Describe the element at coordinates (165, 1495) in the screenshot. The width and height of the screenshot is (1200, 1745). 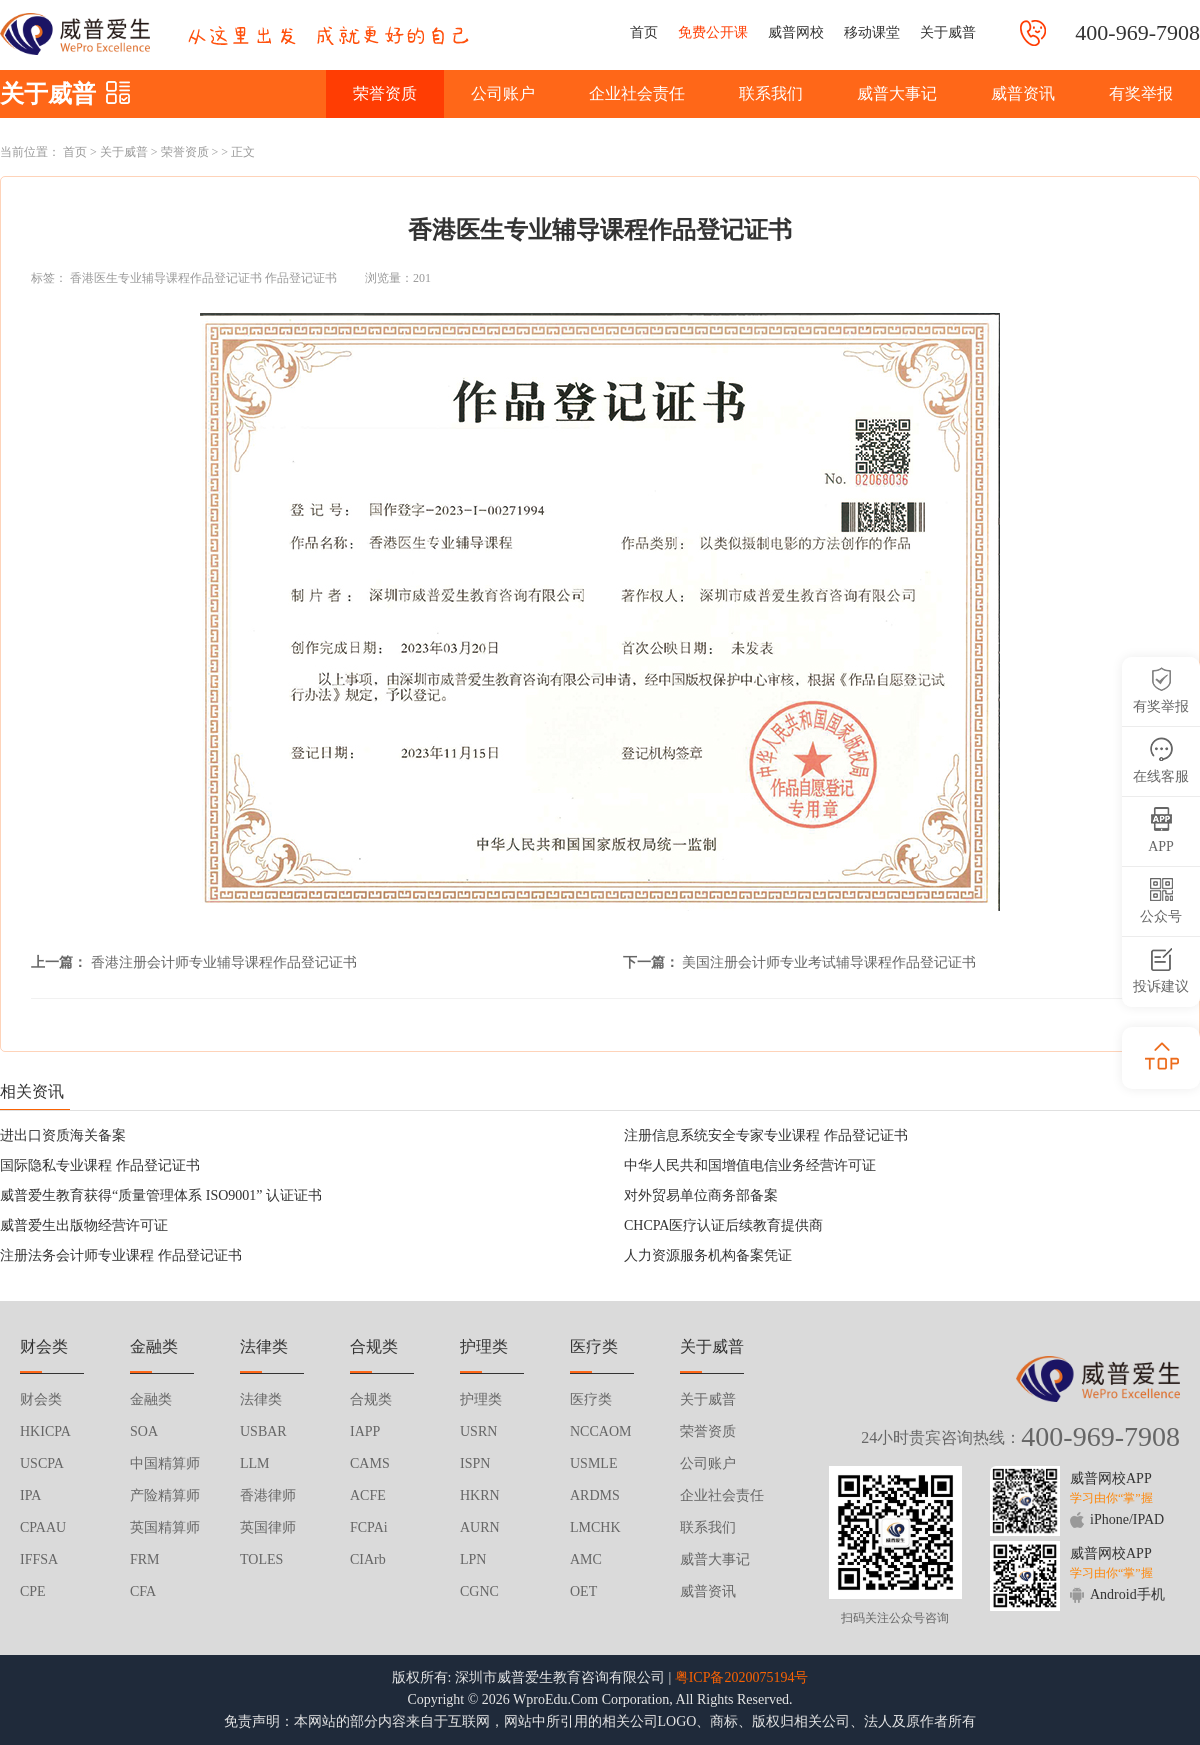
I see `产险精算师` at that location.